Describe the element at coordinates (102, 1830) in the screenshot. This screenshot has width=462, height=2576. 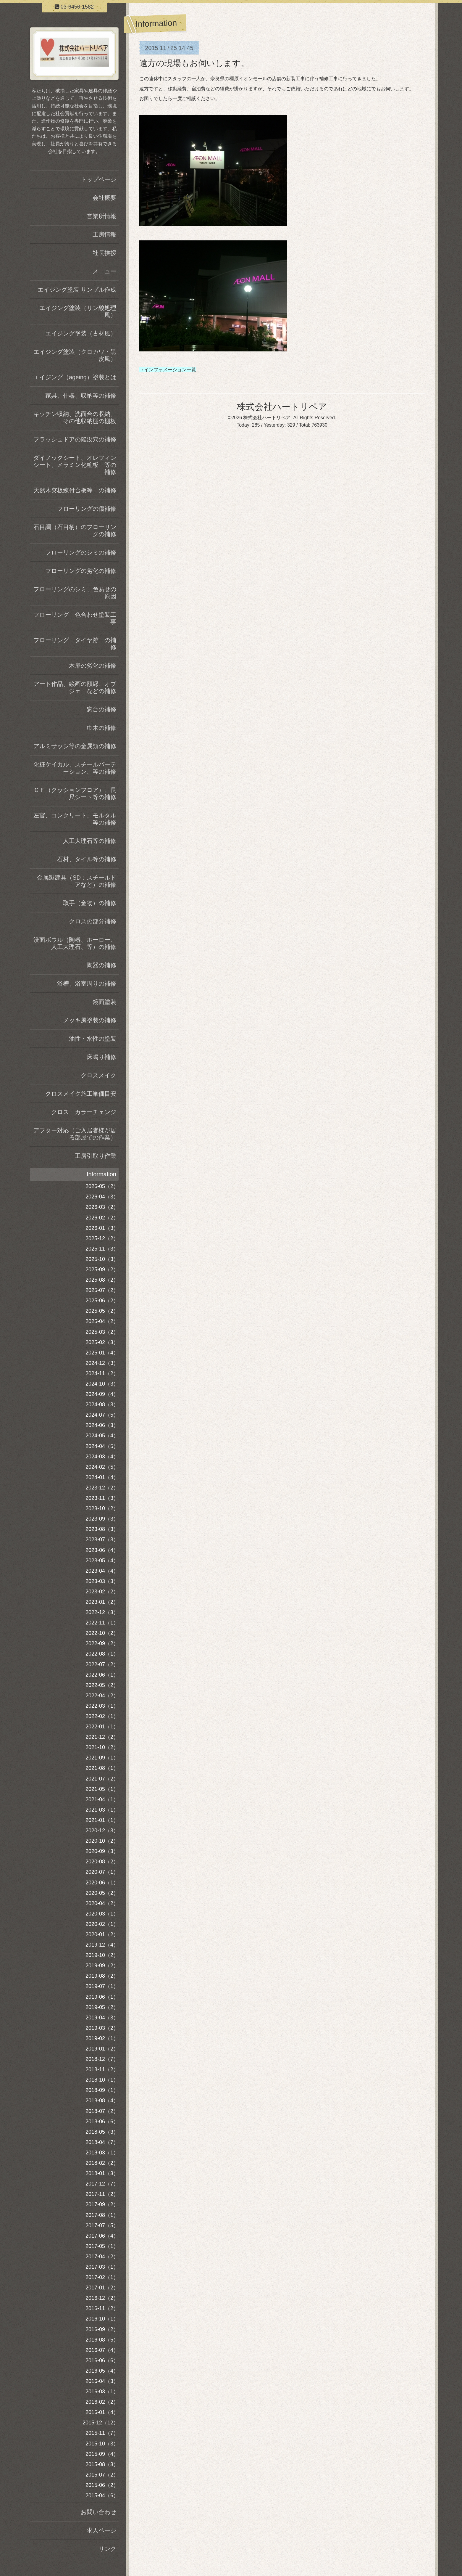
I see `2020-12（3）` at that location.